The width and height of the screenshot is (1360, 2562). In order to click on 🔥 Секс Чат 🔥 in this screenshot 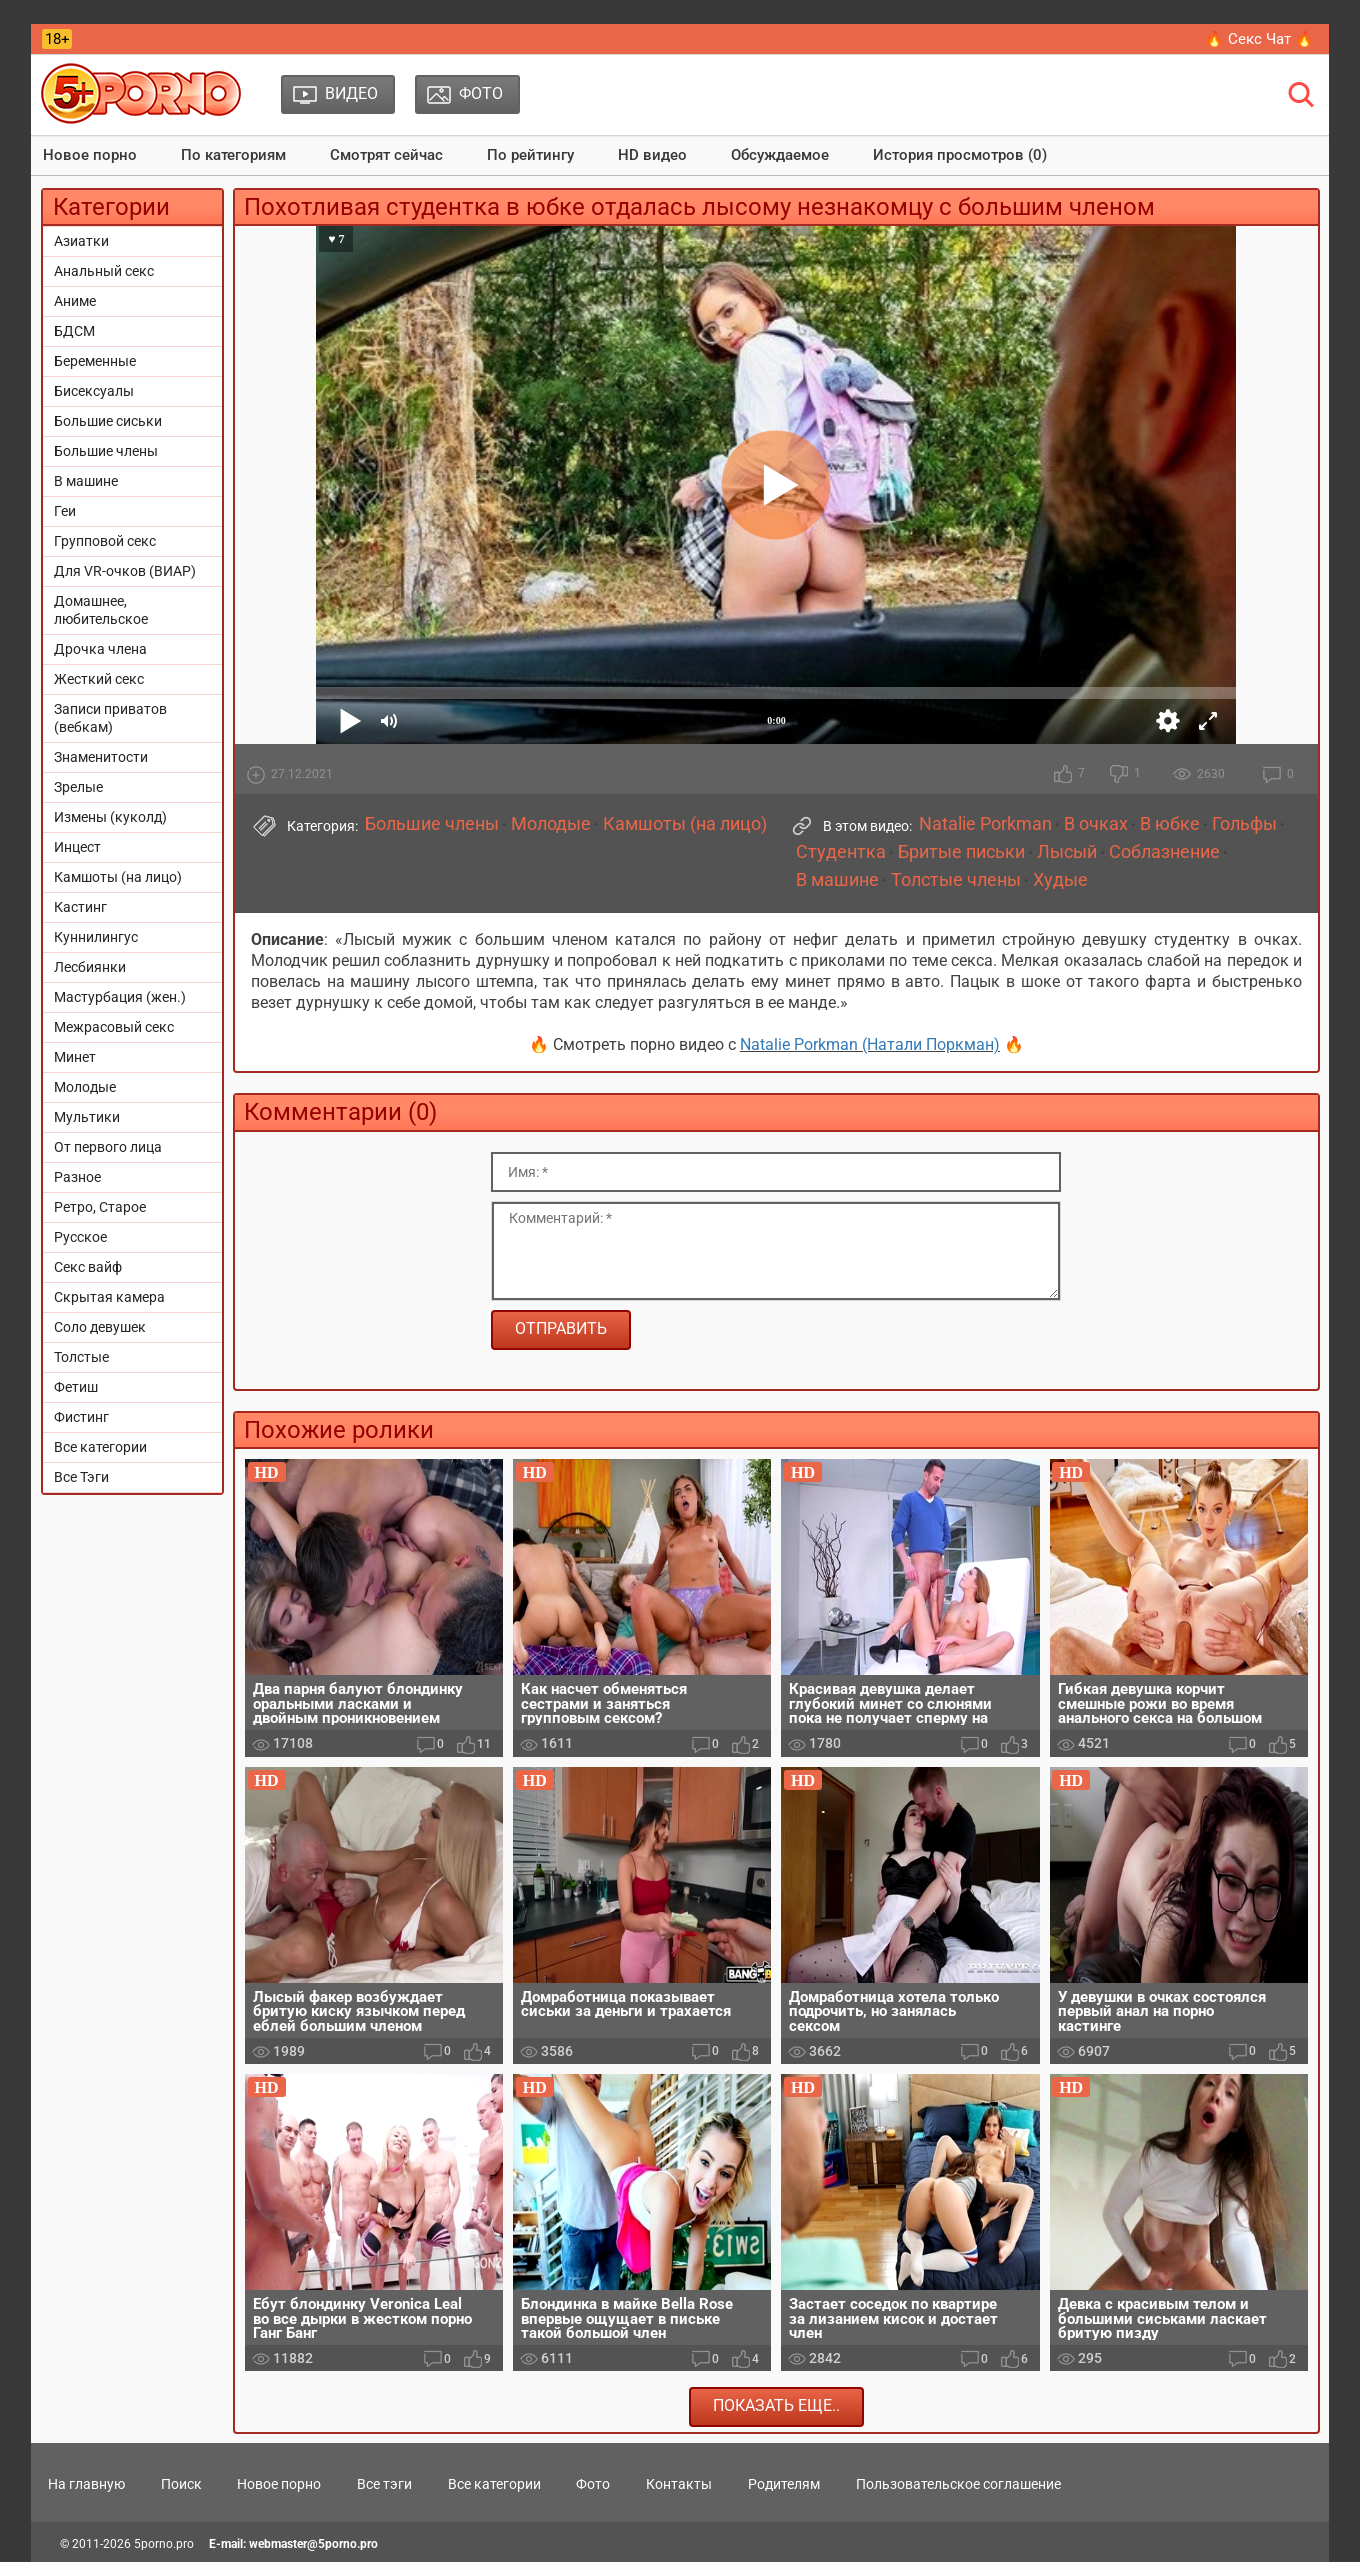, I will do `click(1259, 39)`.